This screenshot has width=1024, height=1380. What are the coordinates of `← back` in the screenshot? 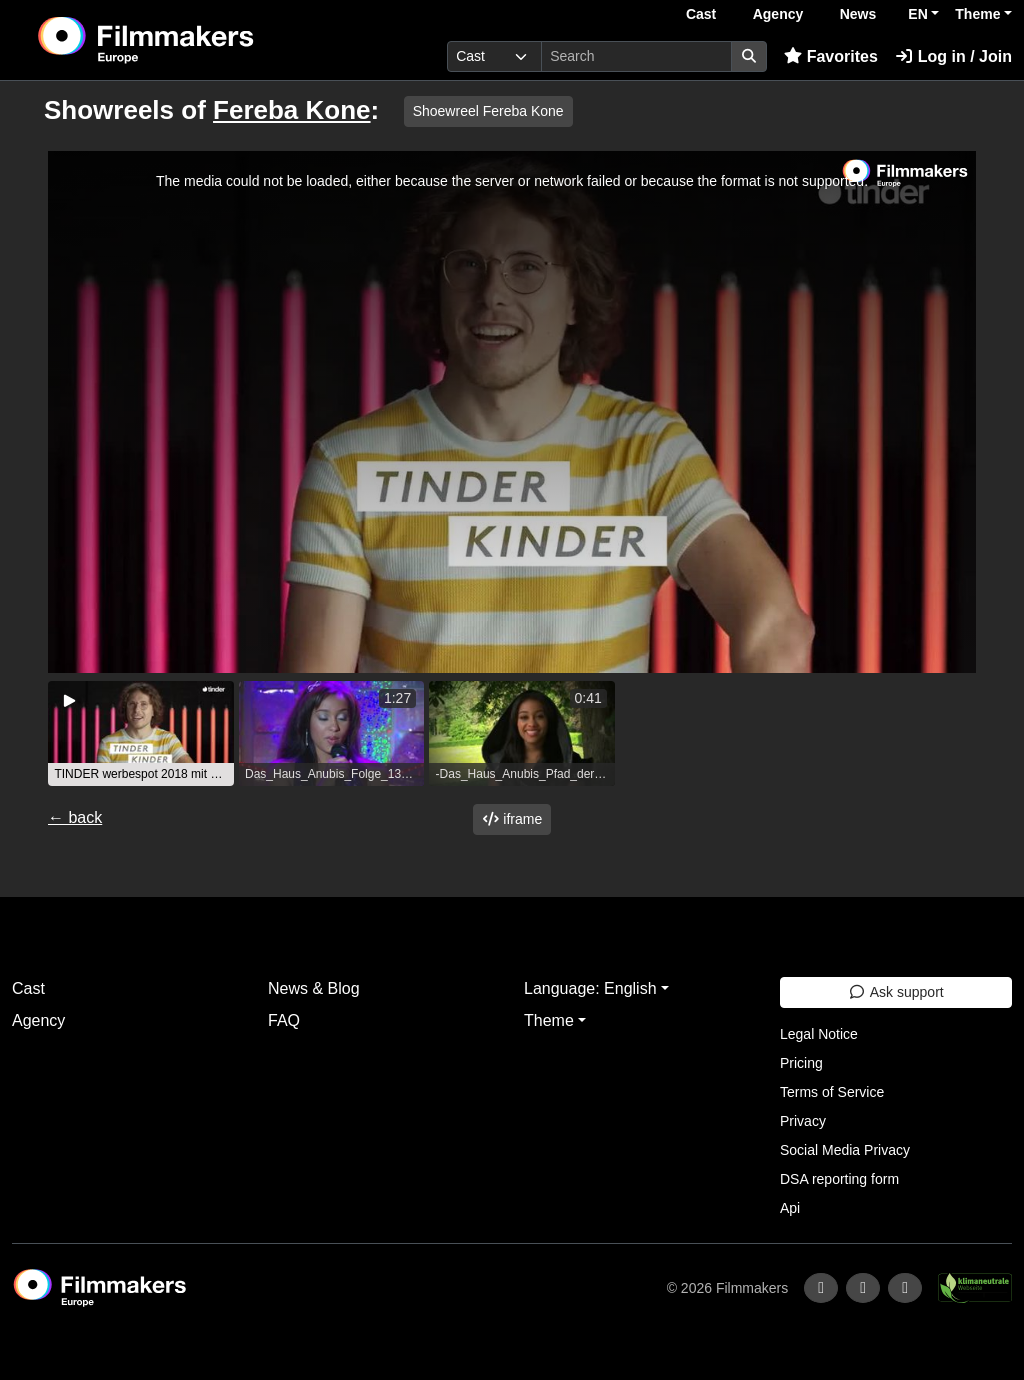 It's located at (75, 817).